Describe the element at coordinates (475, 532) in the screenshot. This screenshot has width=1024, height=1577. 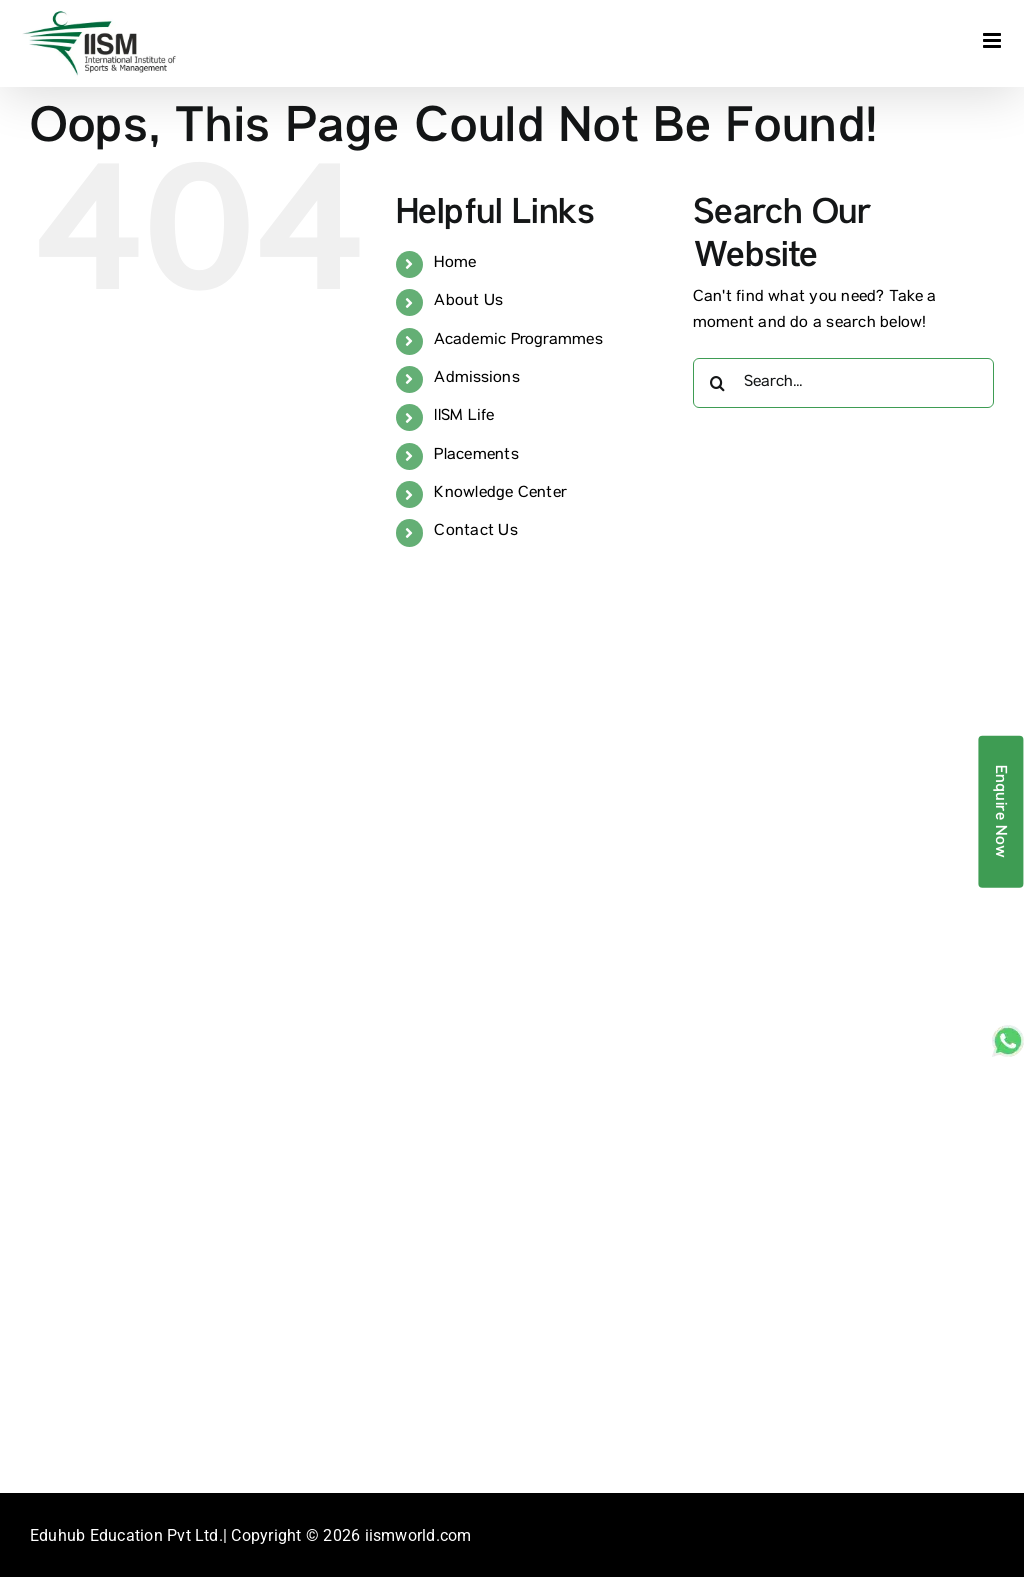
I see `Contact Us` at that location.